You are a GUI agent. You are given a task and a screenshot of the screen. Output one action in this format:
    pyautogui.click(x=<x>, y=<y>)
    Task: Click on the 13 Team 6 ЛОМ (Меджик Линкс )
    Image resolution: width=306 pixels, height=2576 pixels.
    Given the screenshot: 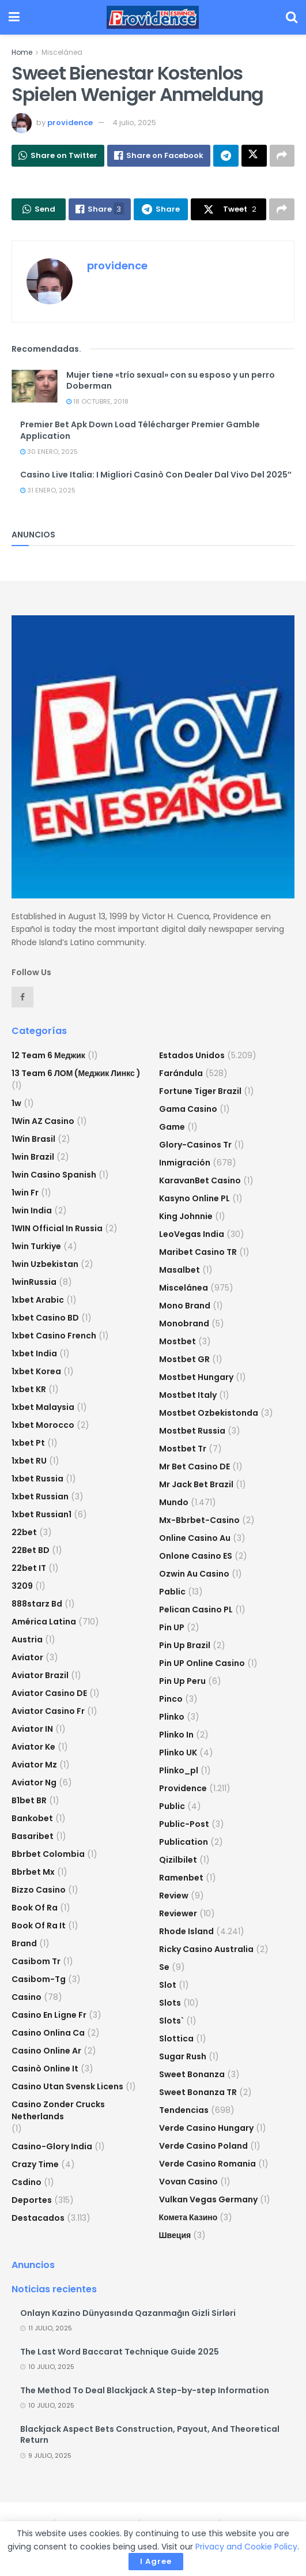 What is the action you would take?
    pyautogui.click(x=76, y=1073)
    